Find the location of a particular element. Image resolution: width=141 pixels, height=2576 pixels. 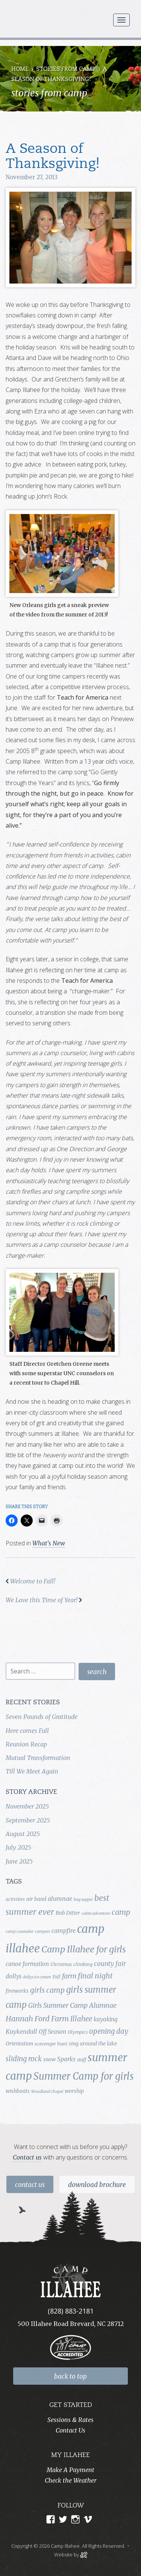

Home is located at coordinates (20, 69).